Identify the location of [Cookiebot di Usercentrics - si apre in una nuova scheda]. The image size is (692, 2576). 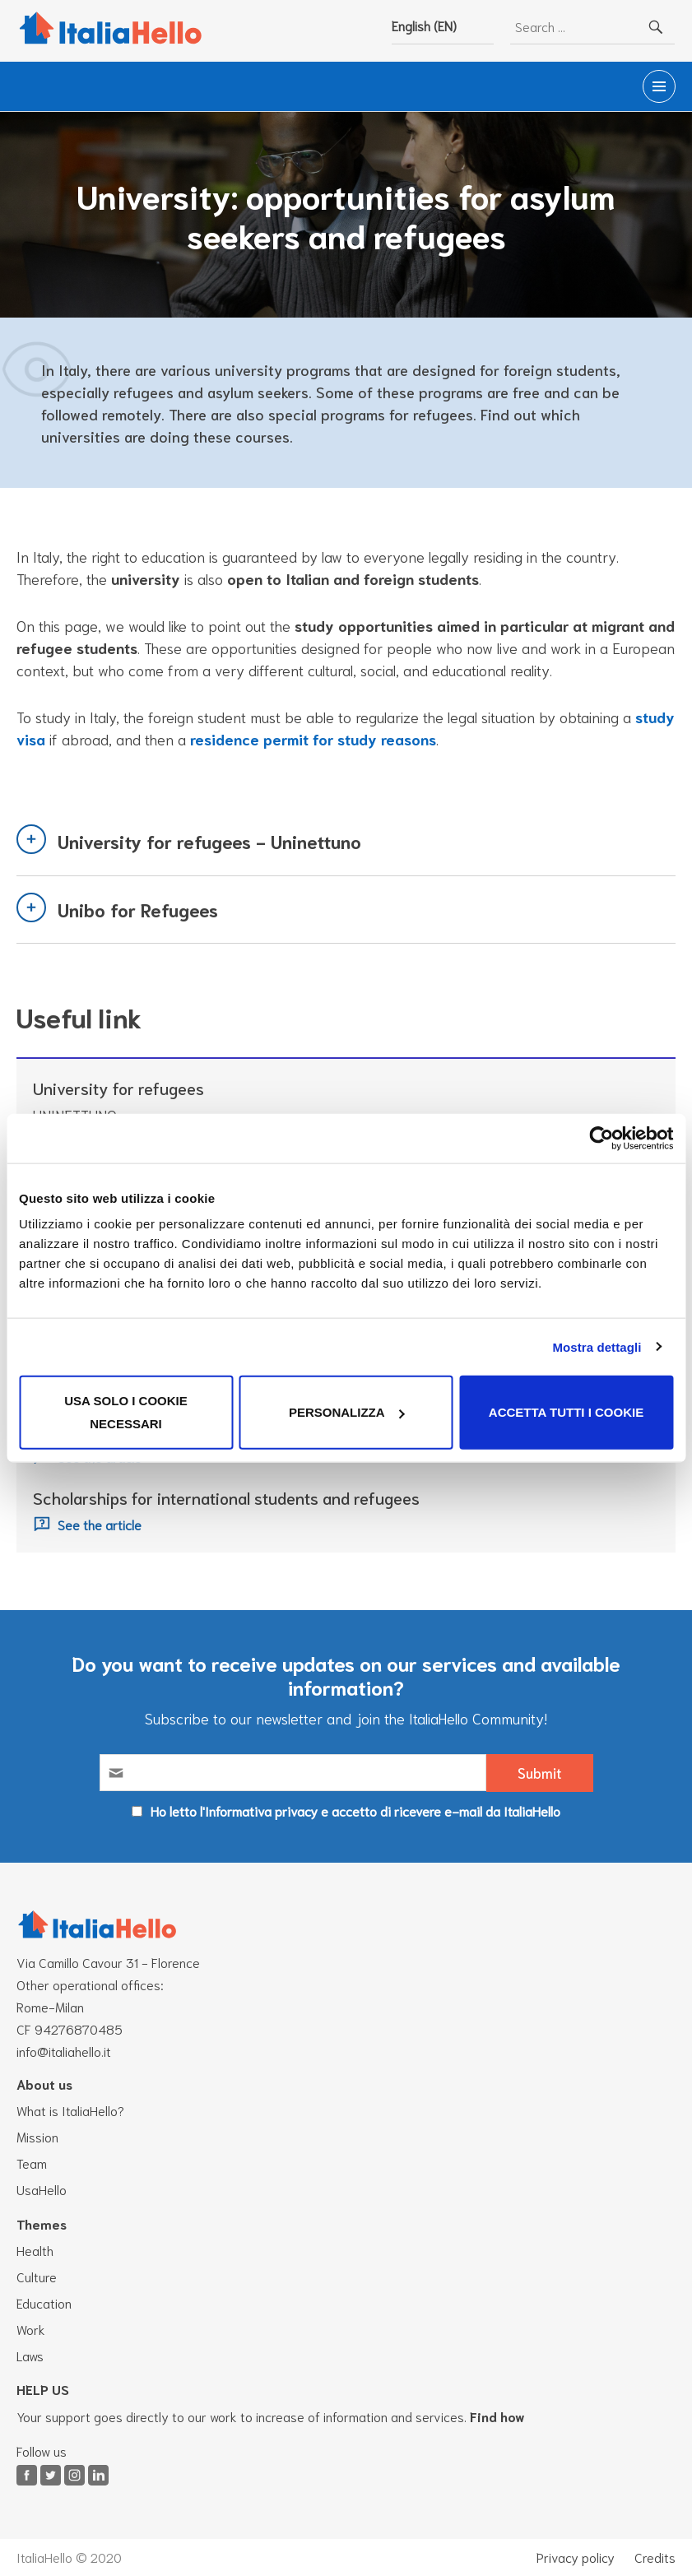
(601, 1138).